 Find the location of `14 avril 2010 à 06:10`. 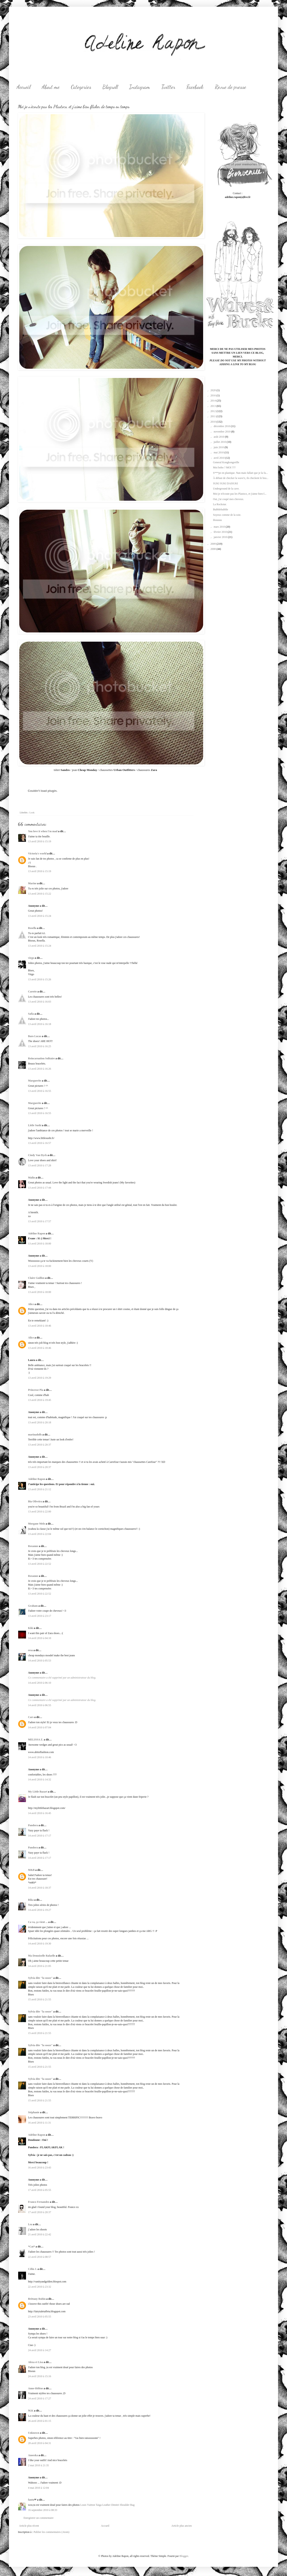

14 avril 2010 à 06:10 is located at coordinates (39, 1682).